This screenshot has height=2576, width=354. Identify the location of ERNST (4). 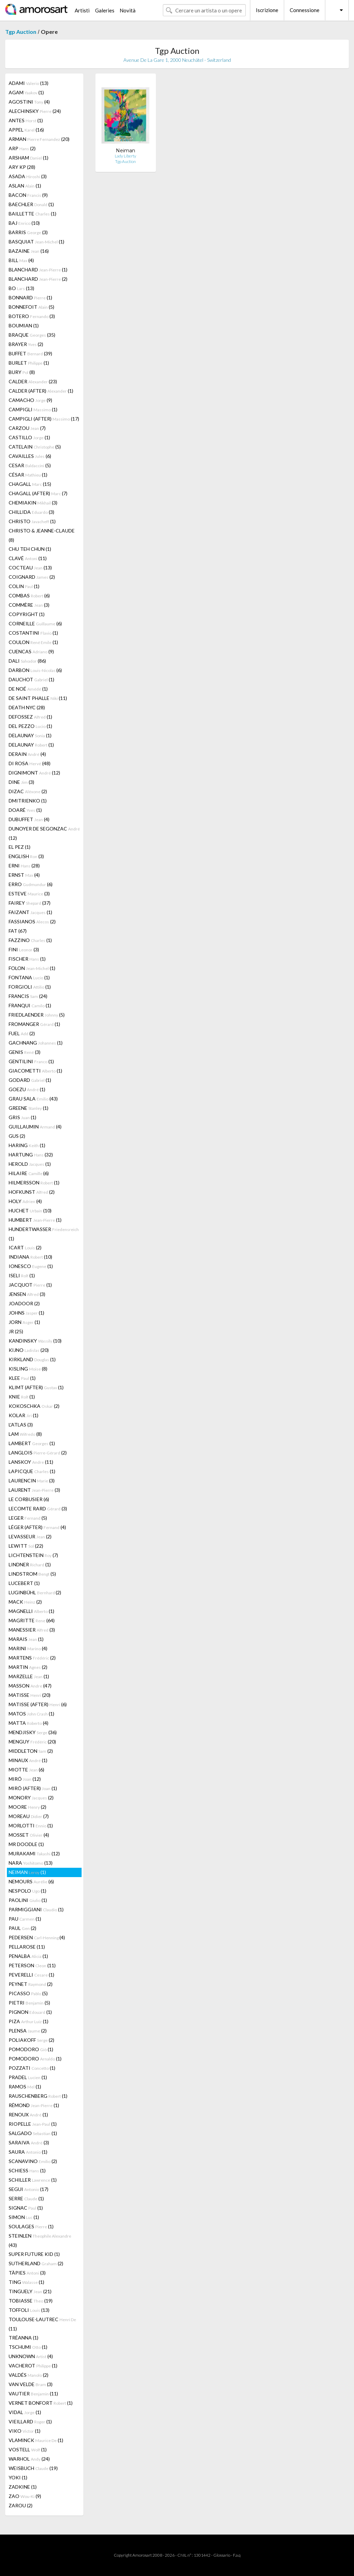
(24, 875).